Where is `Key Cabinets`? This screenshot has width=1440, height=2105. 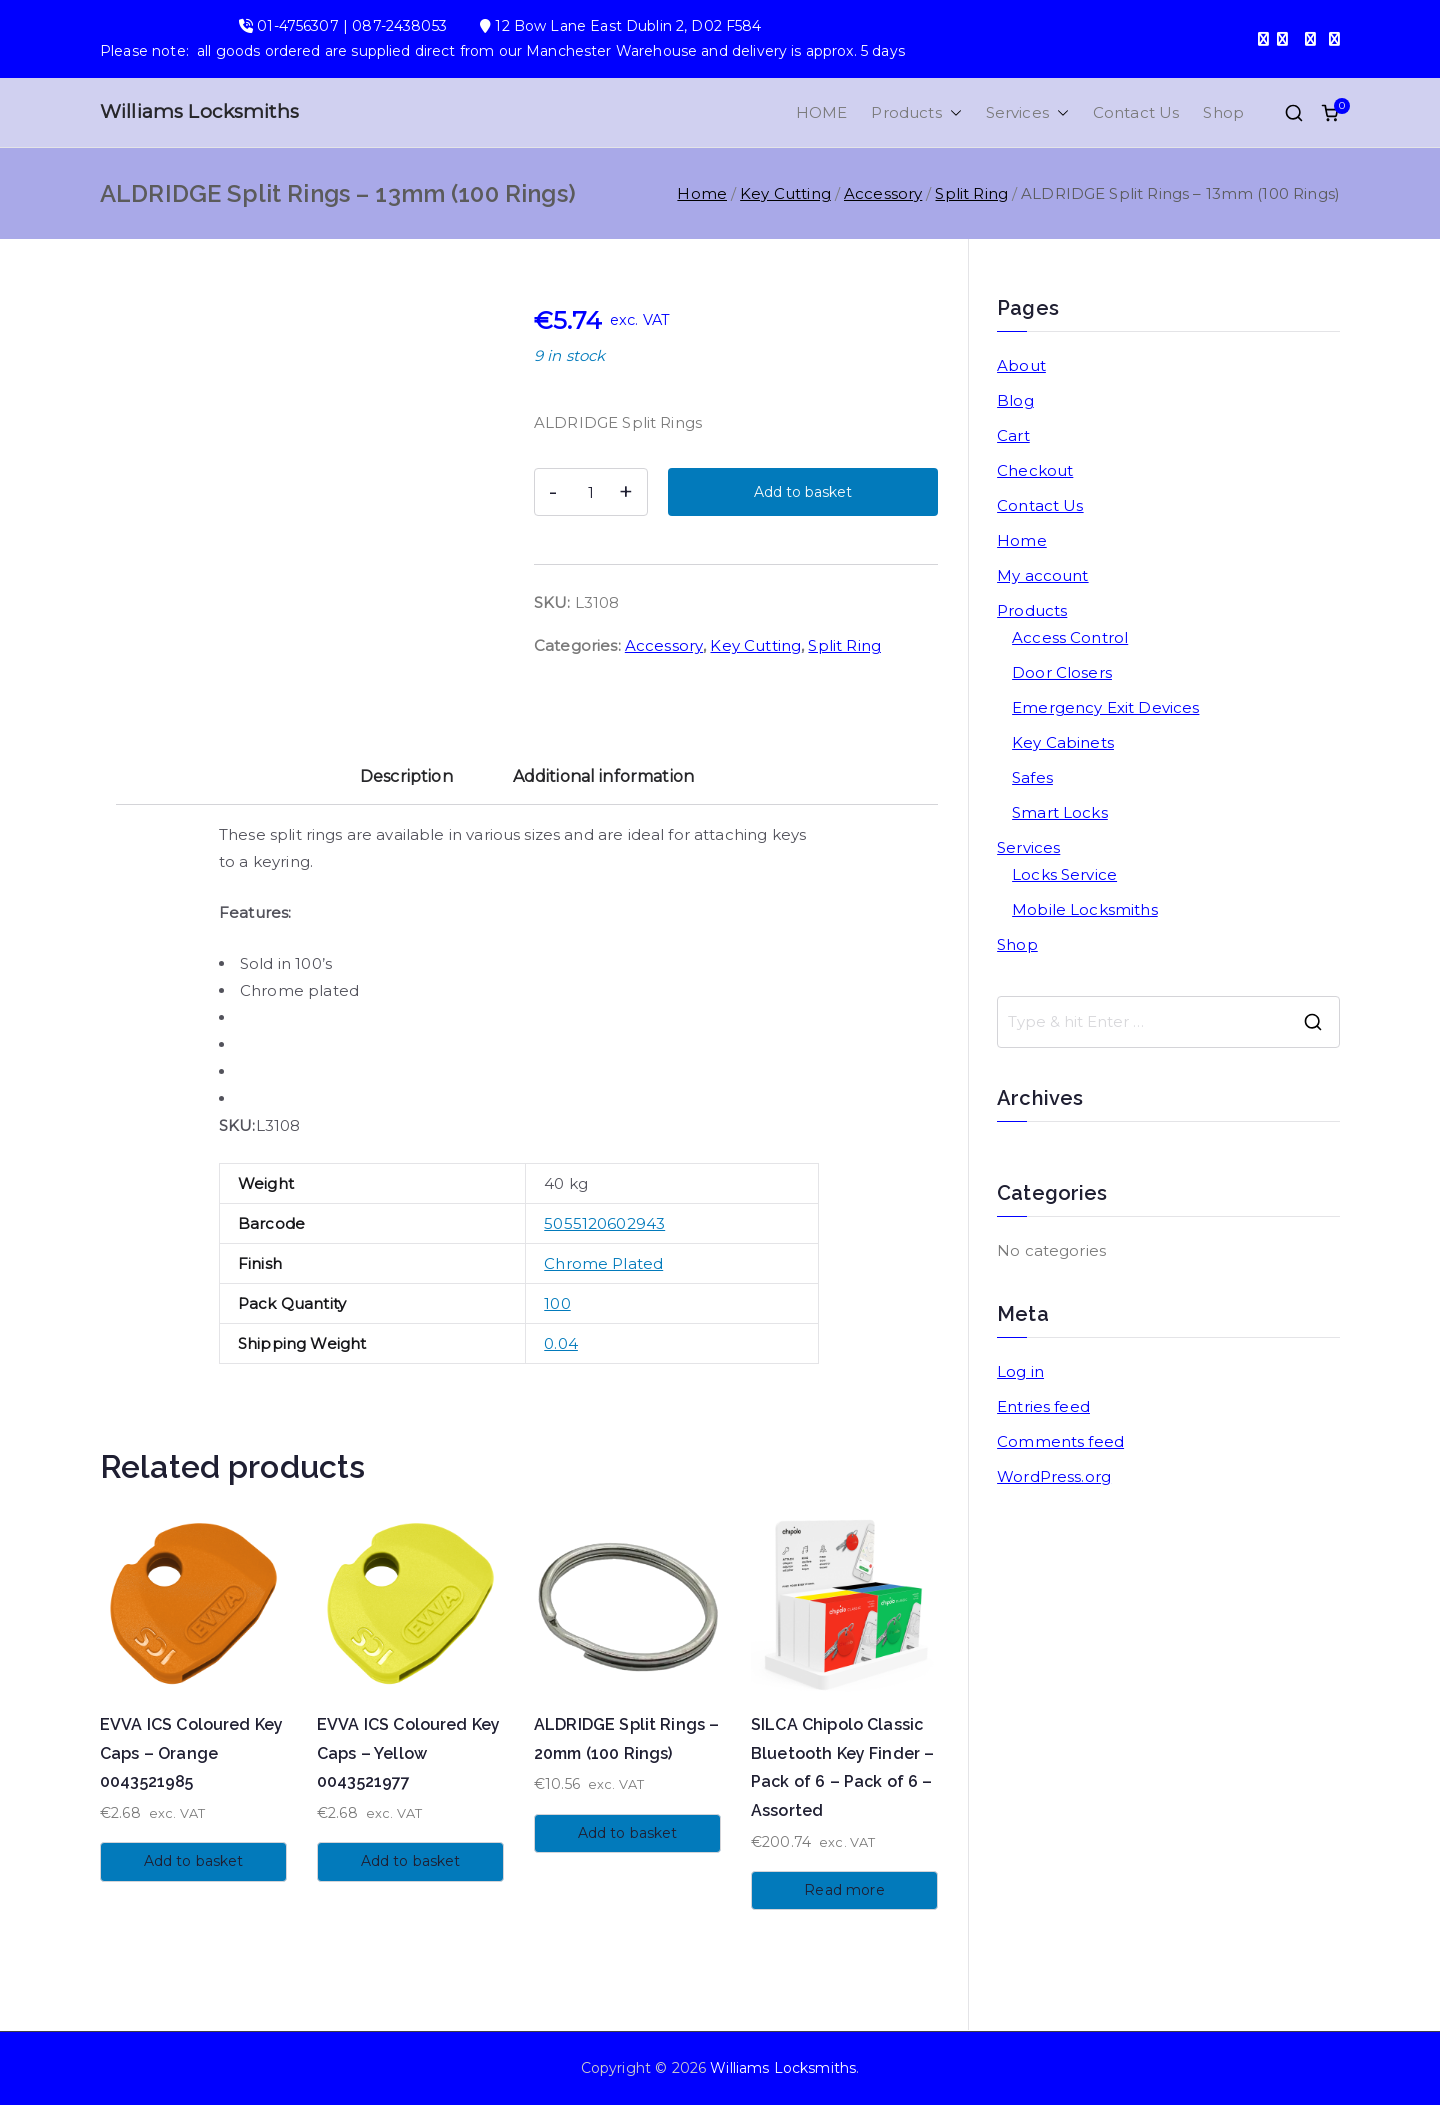 Key Cabinets is located at coordinates (1063, 742).